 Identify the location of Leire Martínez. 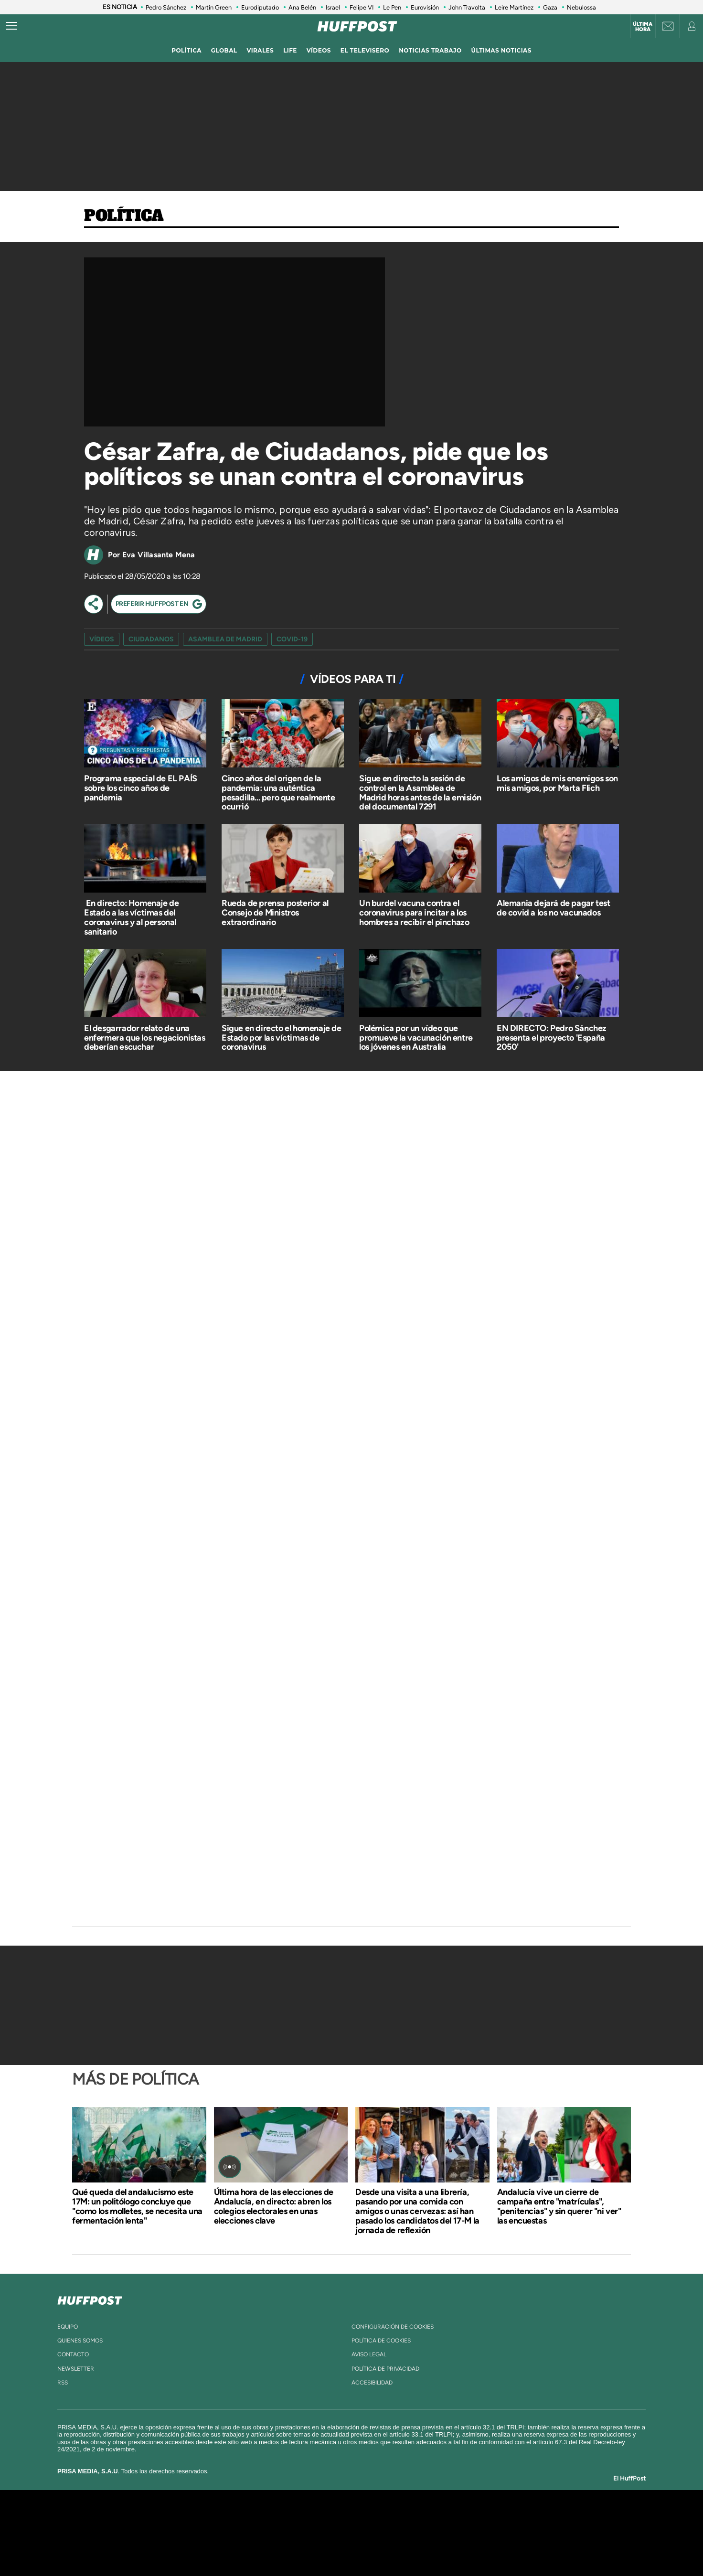
(514, 7).